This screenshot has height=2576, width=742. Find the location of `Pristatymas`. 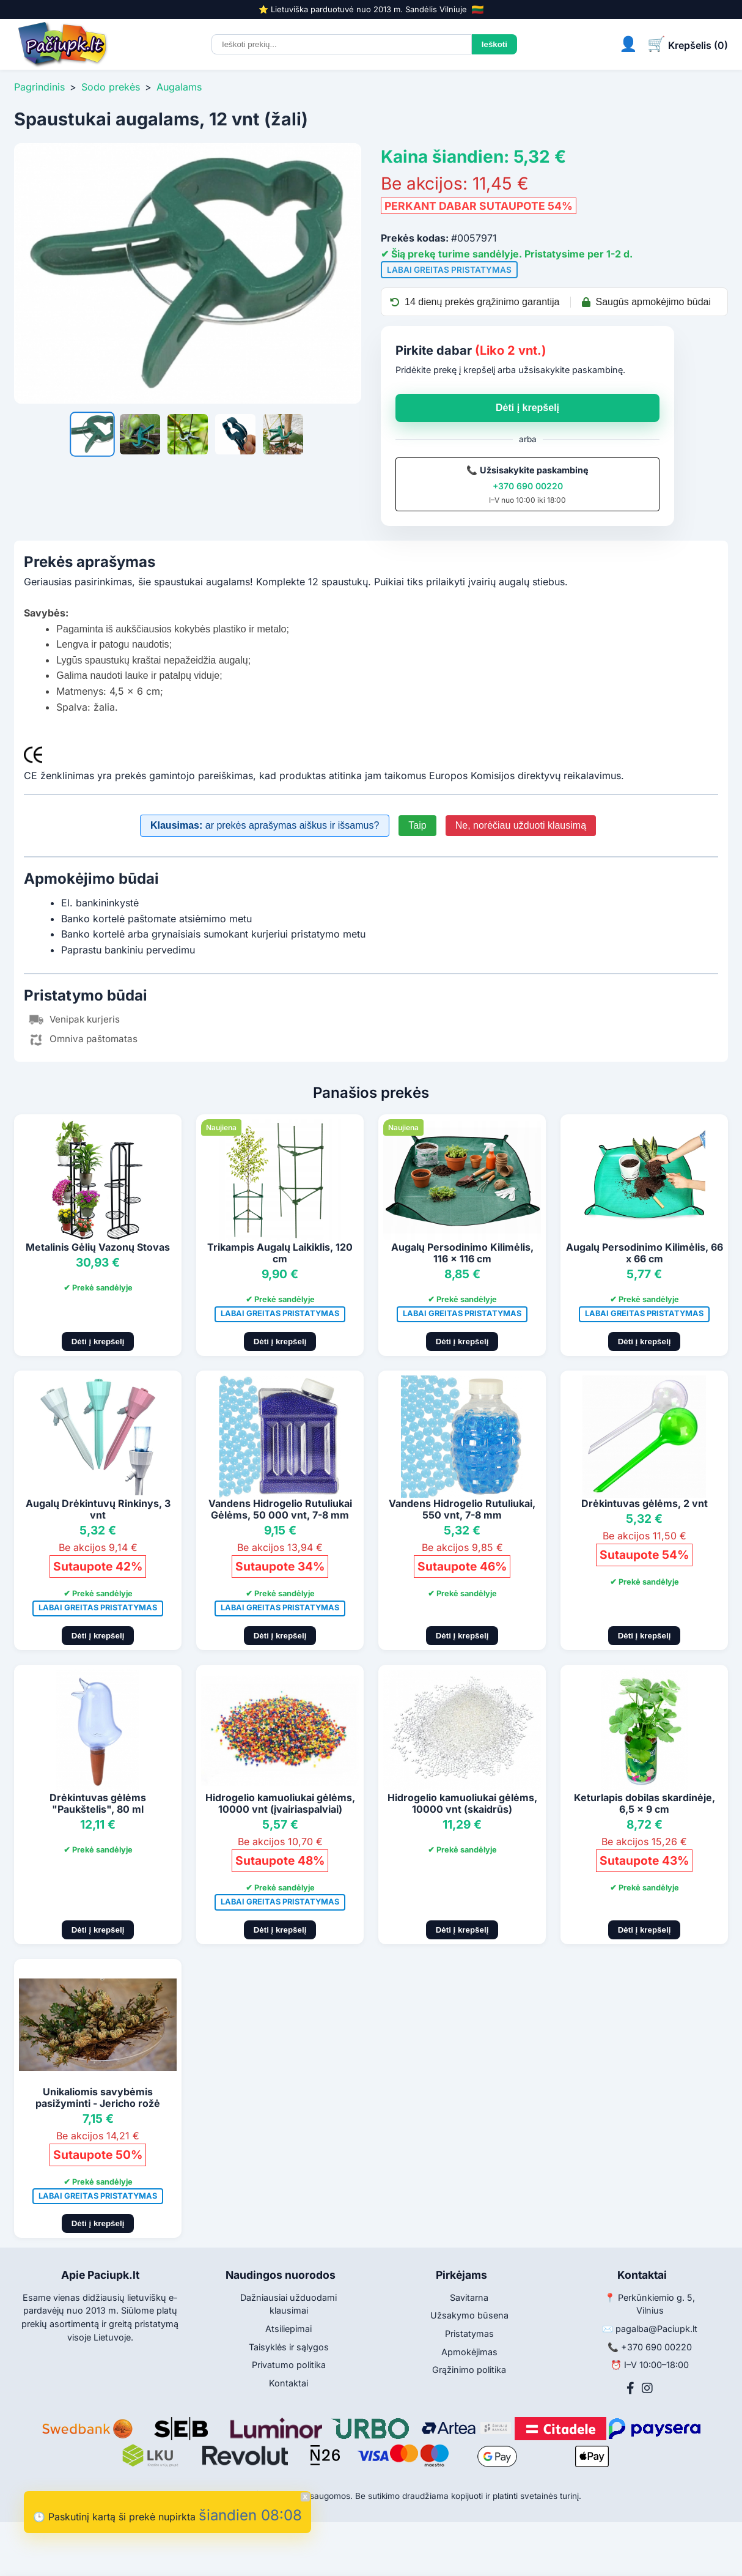

Pristatymas is located at coordinates (469, 2333).